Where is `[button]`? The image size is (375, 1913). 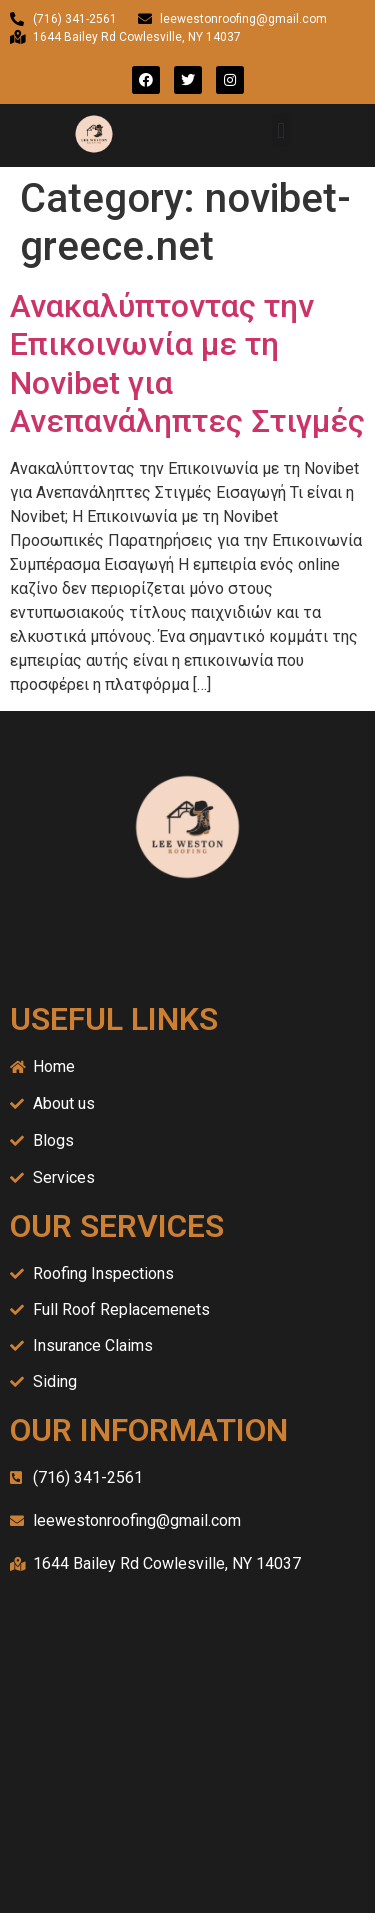
[button] is located at coordinates (281, 130).